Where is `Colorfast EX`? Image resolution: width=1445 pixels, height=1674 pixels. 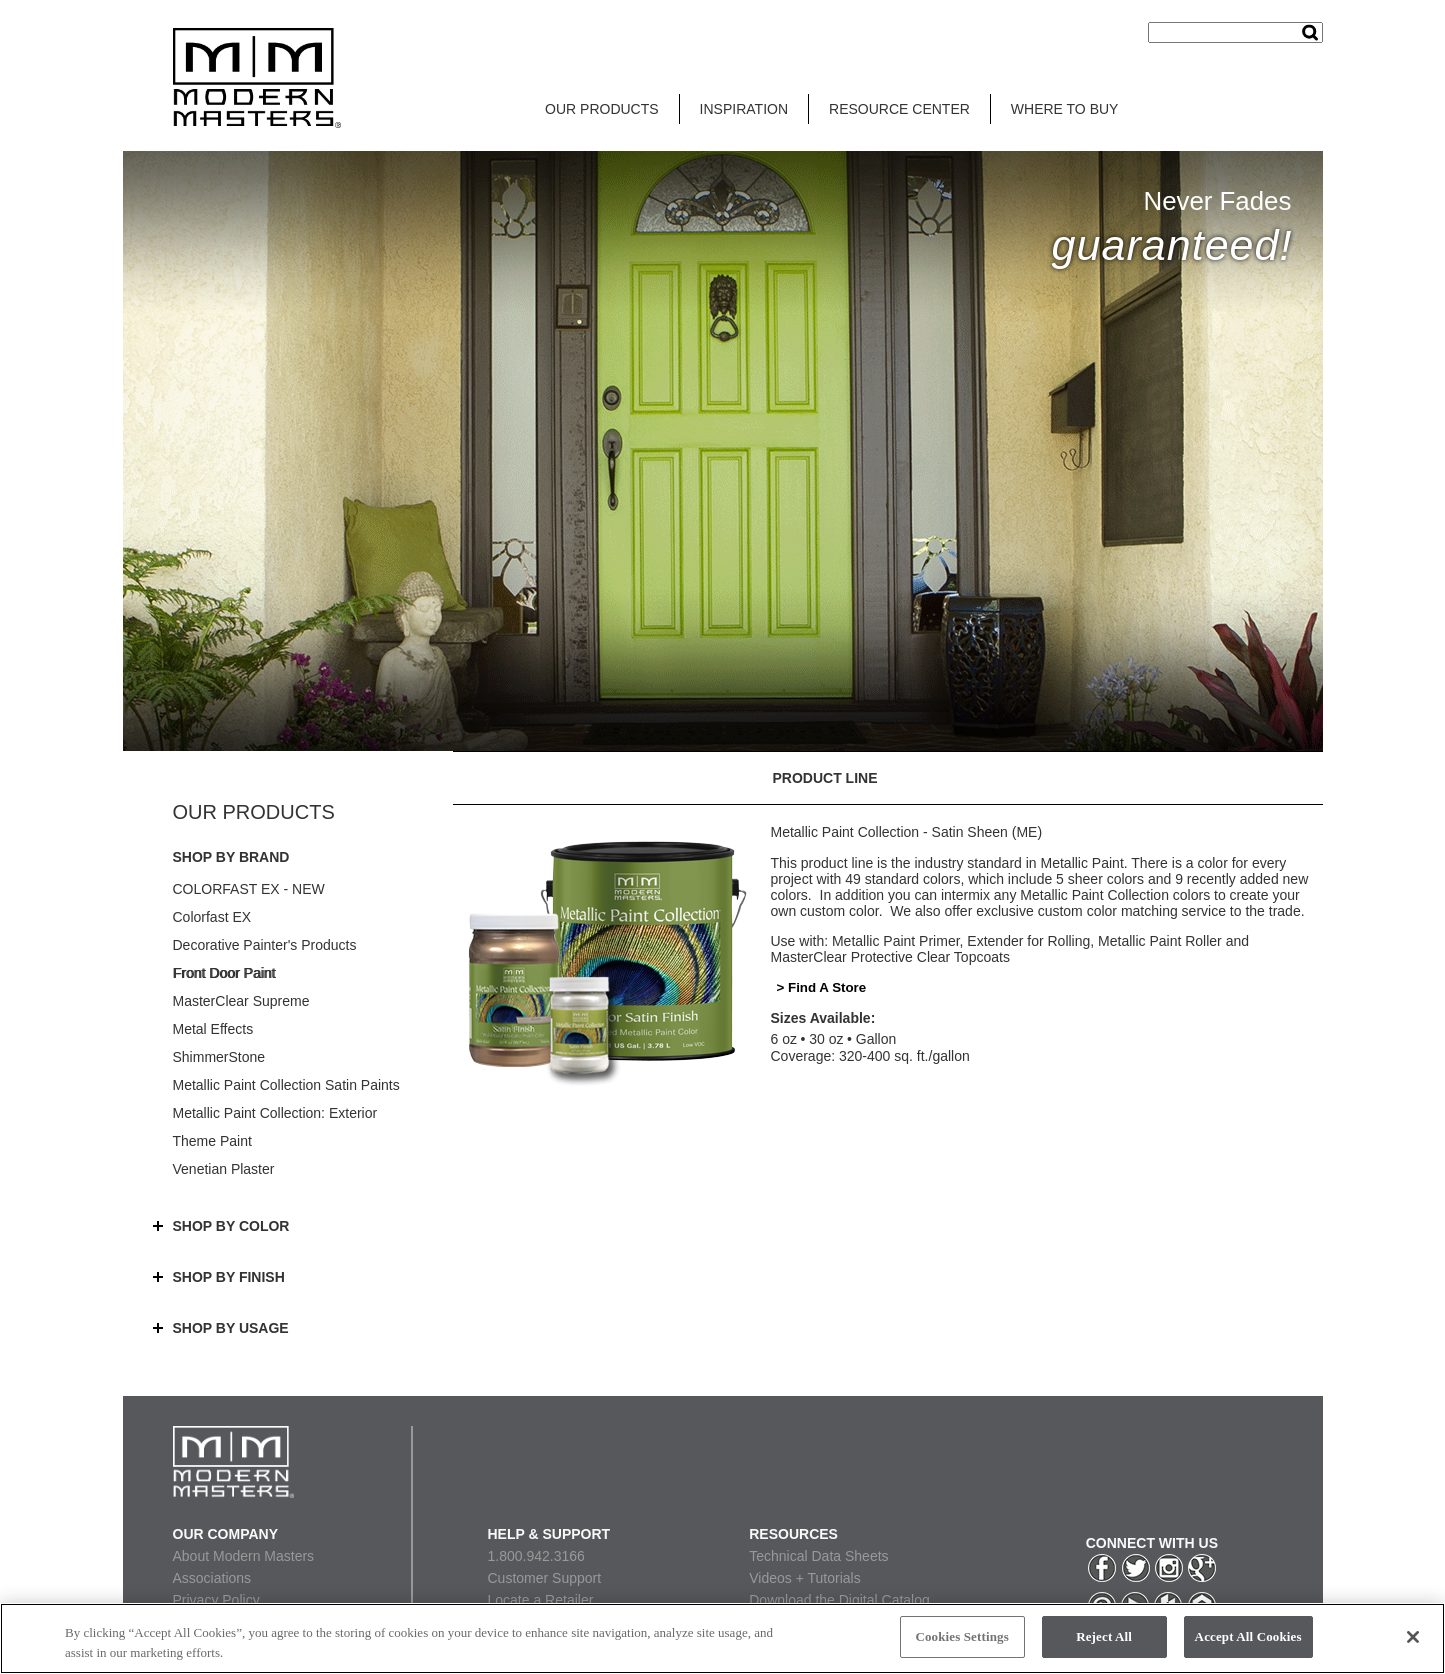 Colorfast EX is located at coordinates (212, 917).